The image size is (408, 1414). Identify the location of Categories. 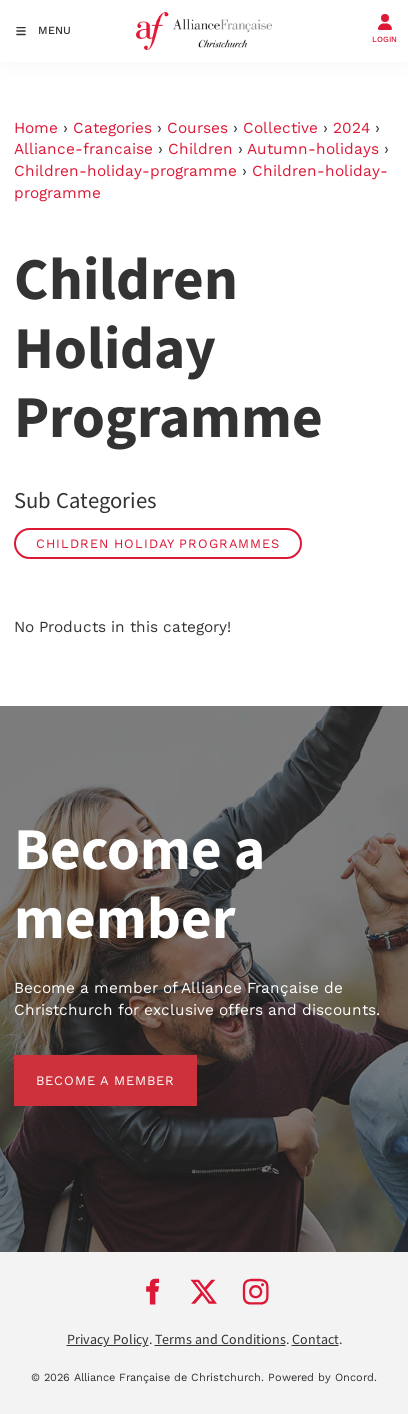
(112, 128).